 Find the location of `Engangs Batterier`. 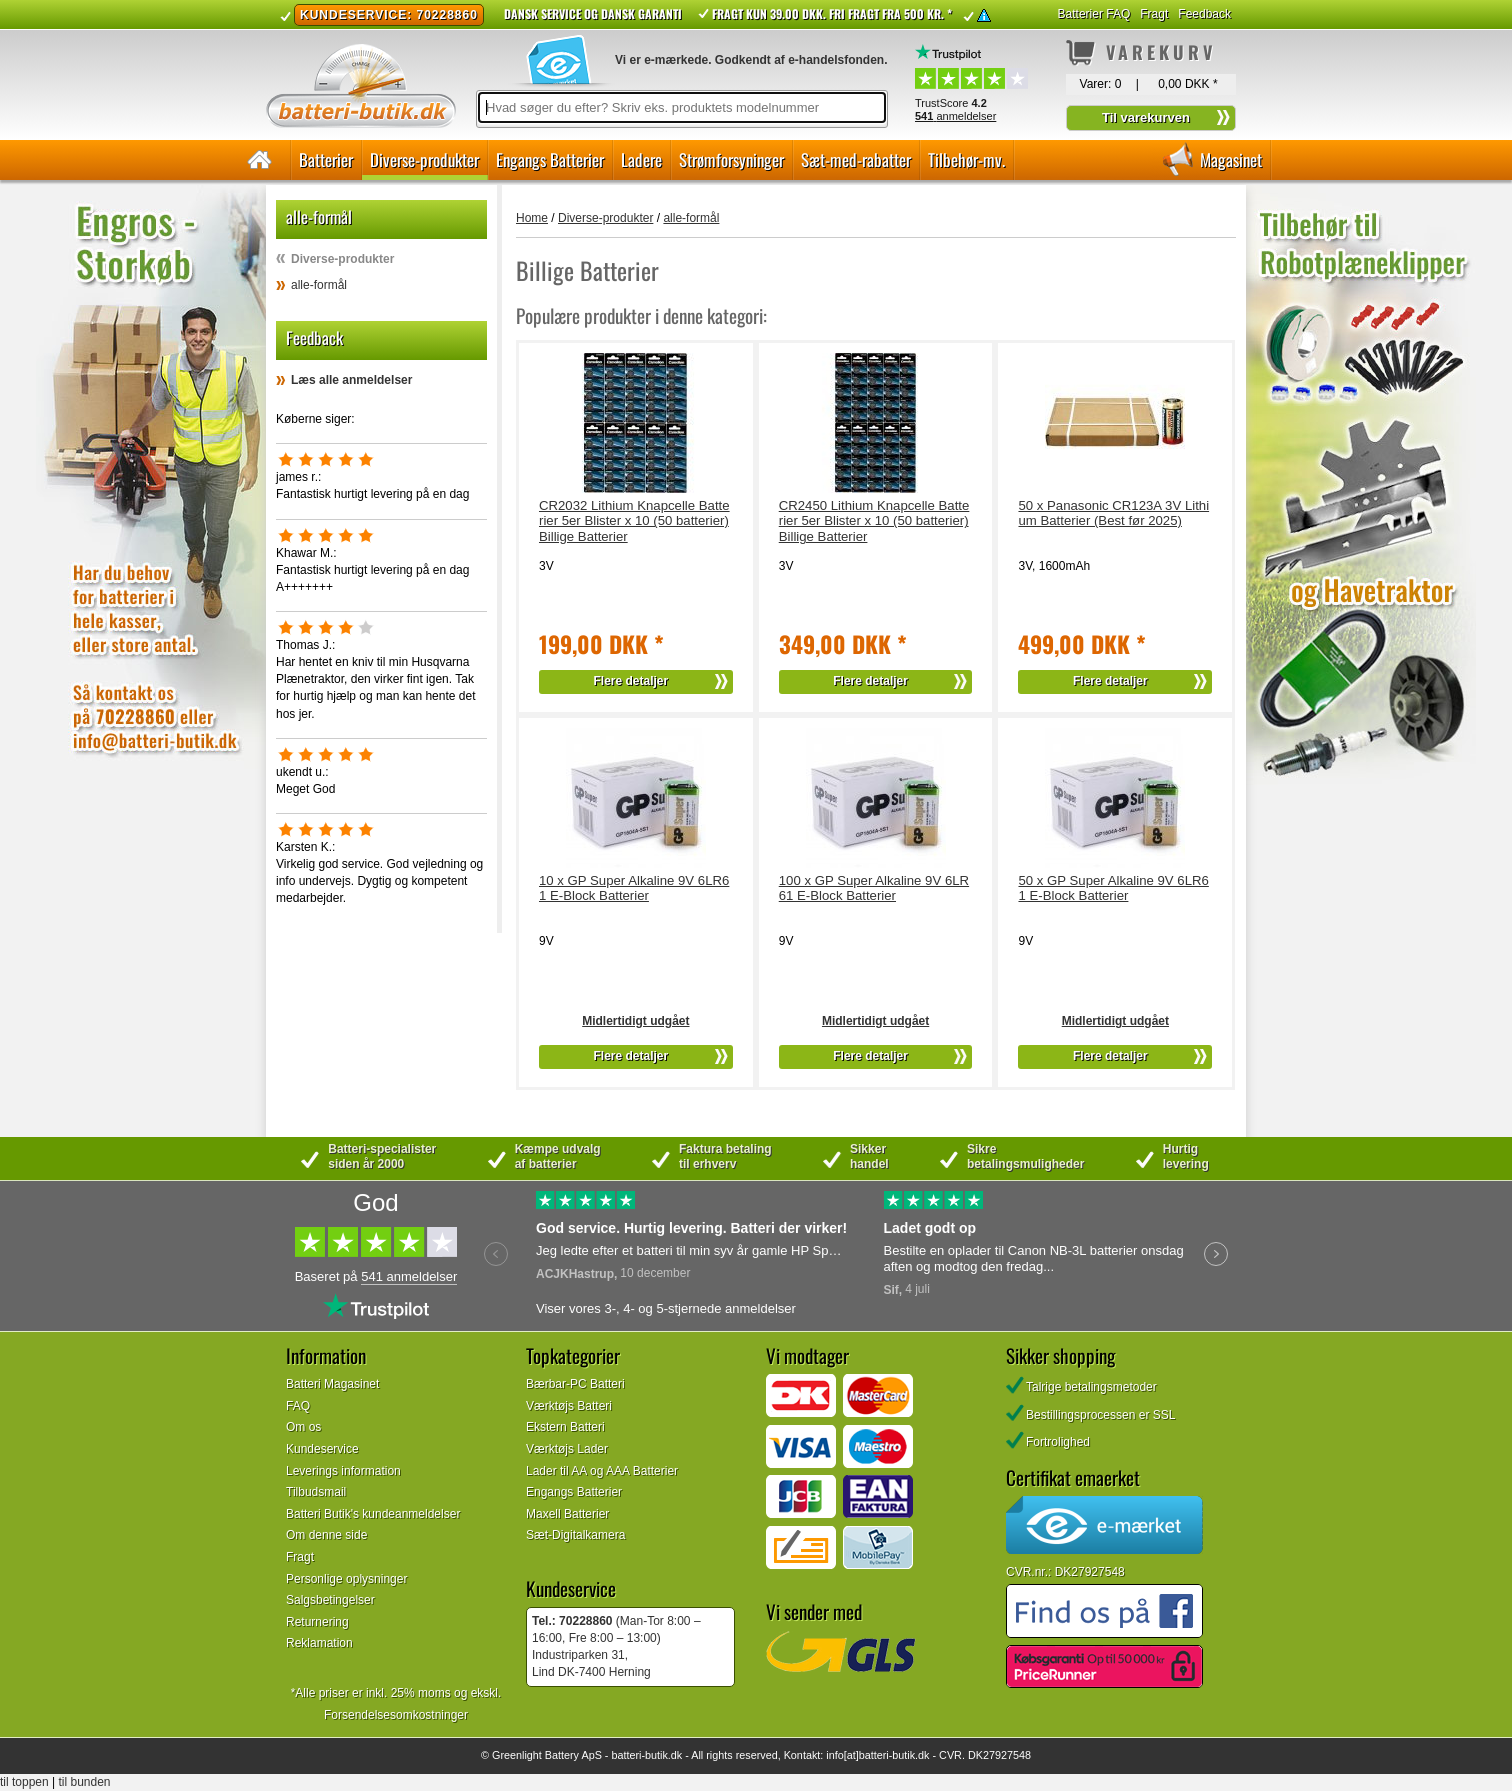

Engangs Batterier is located at coordinates (550, 159).